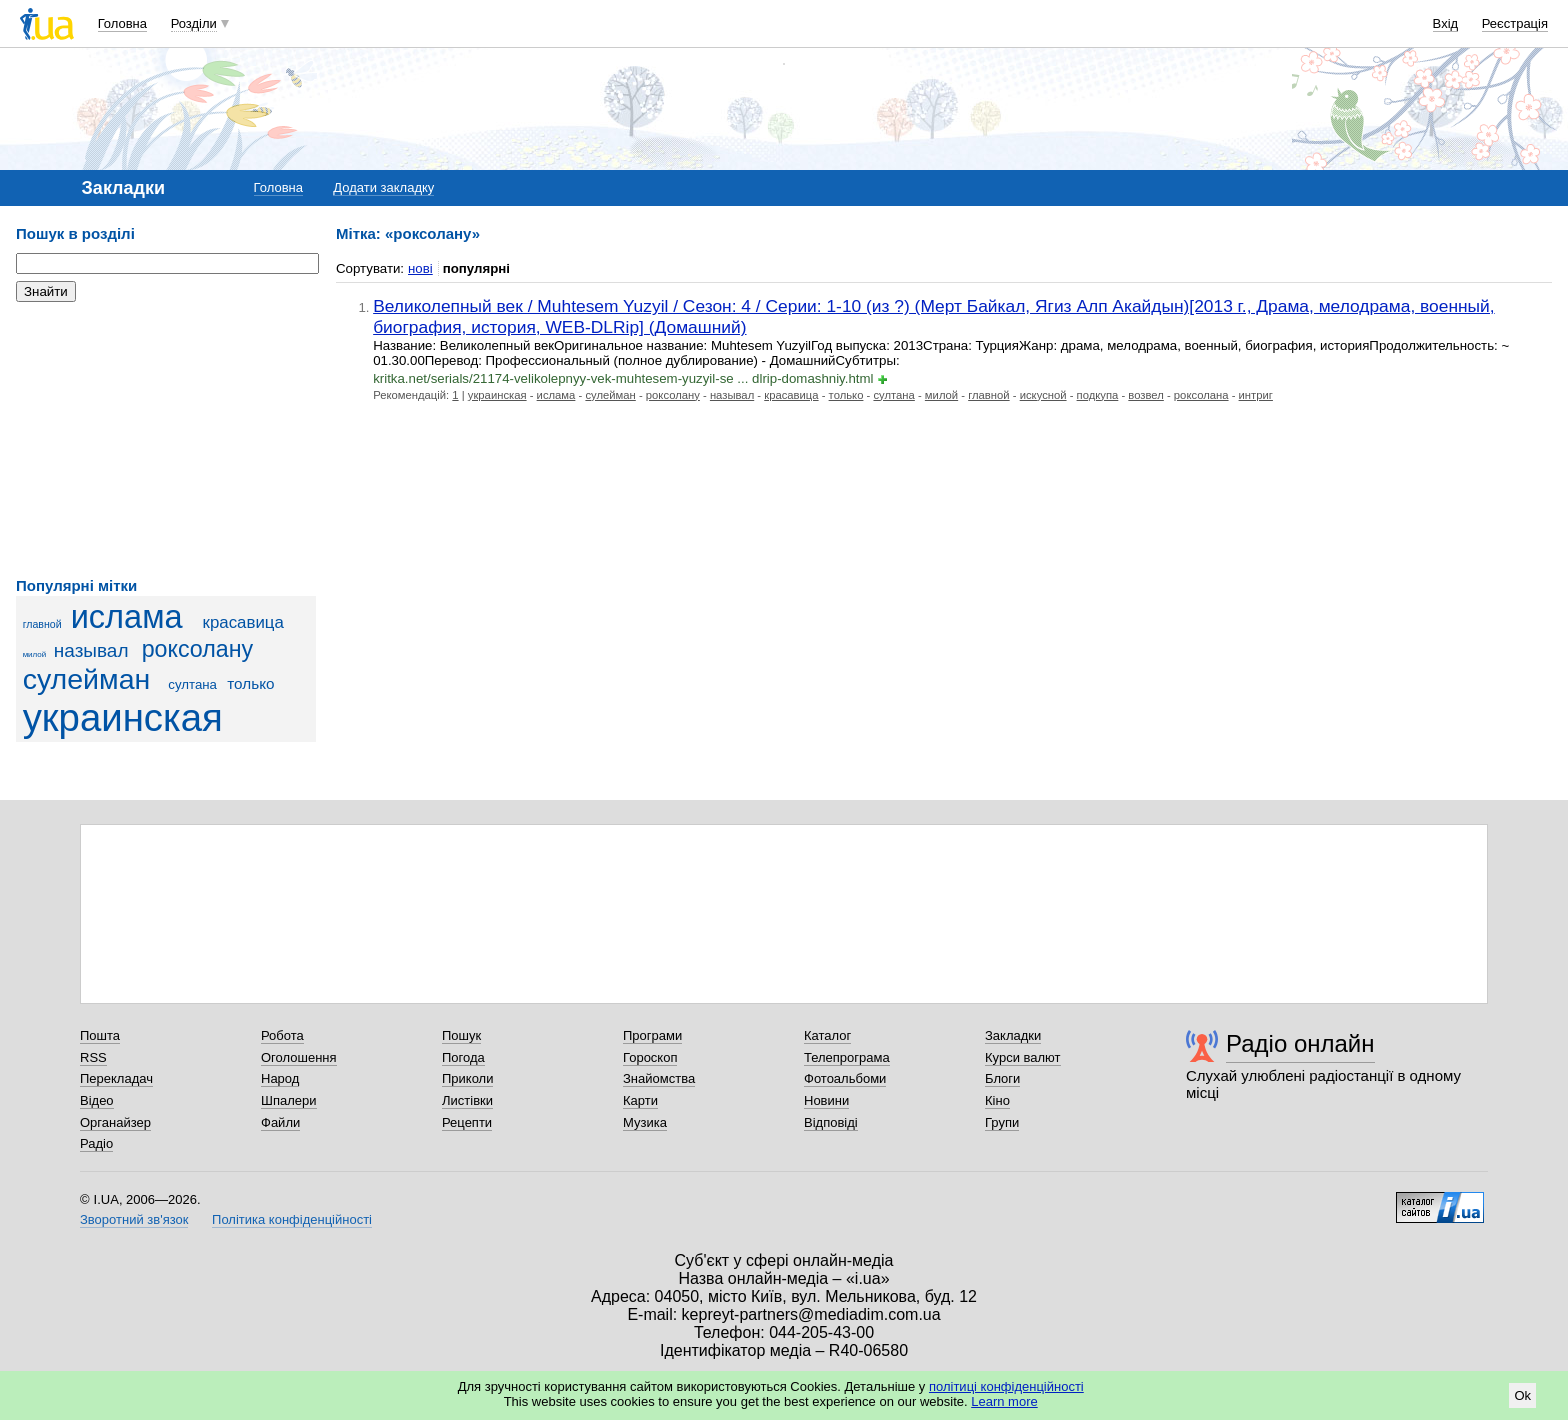 This screenshot has height=1420, width=1568. I want to click on сулейман, so click(87, 679).